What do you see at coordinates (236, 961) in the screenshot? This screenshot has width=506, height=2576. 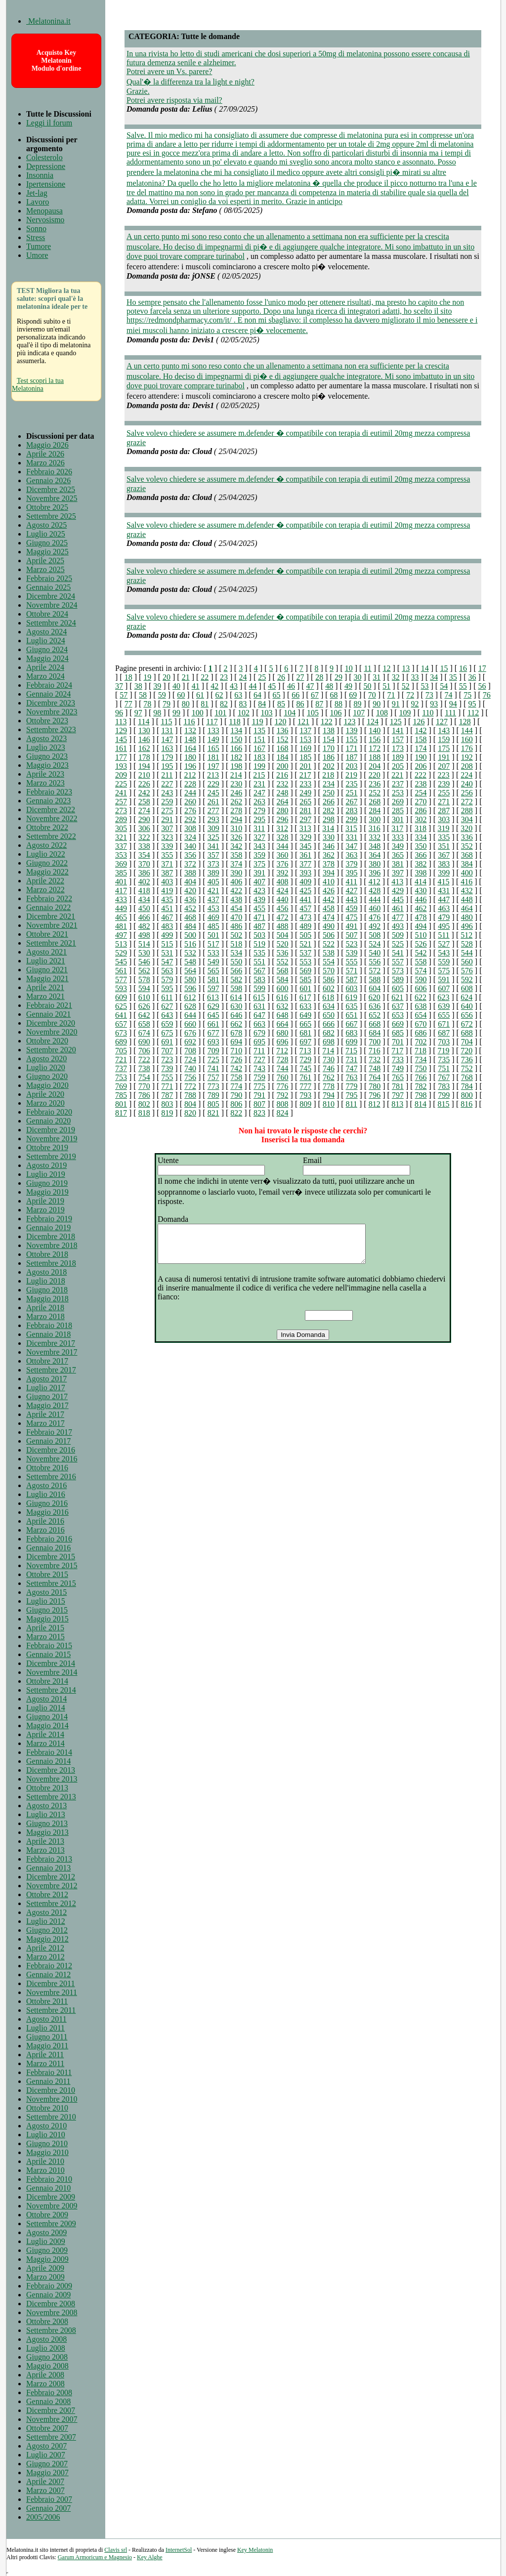 I see `550` at bounding box center [236, 961].